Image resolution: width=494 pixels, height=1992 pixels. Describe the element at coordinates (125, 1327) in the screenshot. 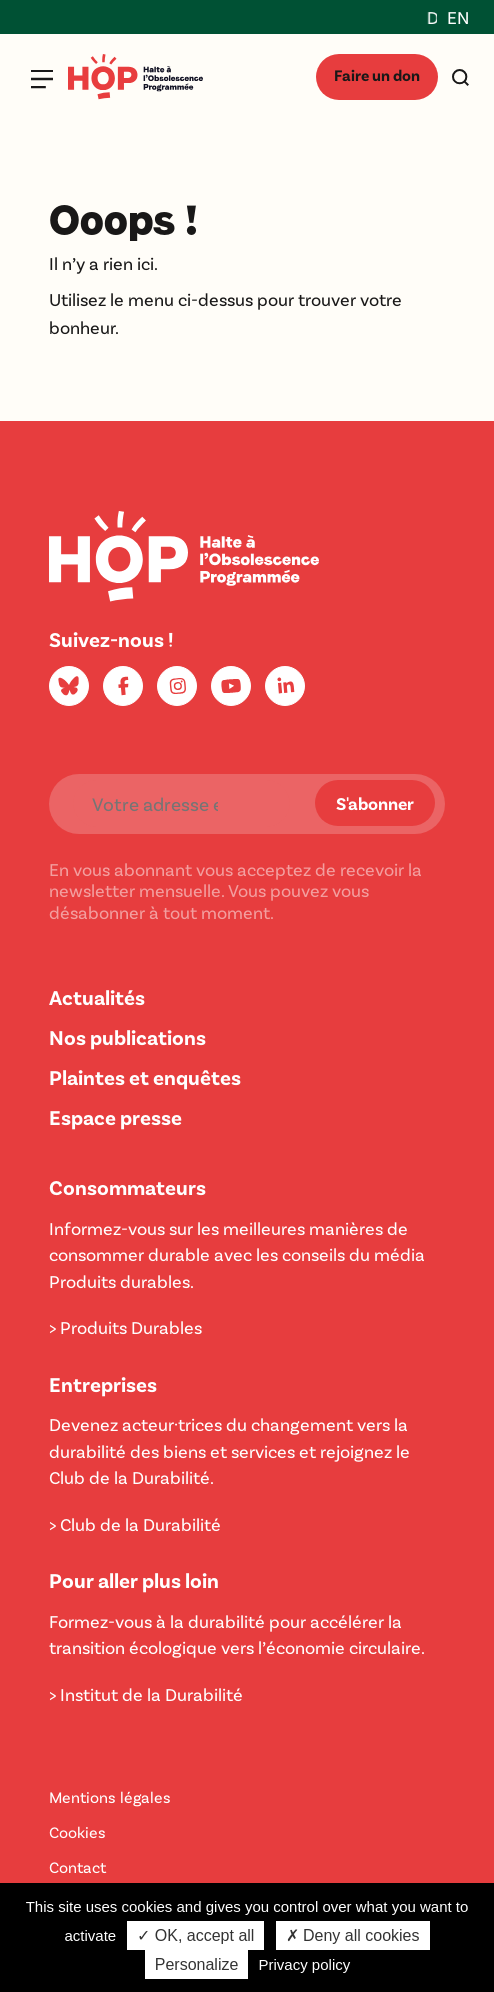

I see `> Produits Durables` at that location.